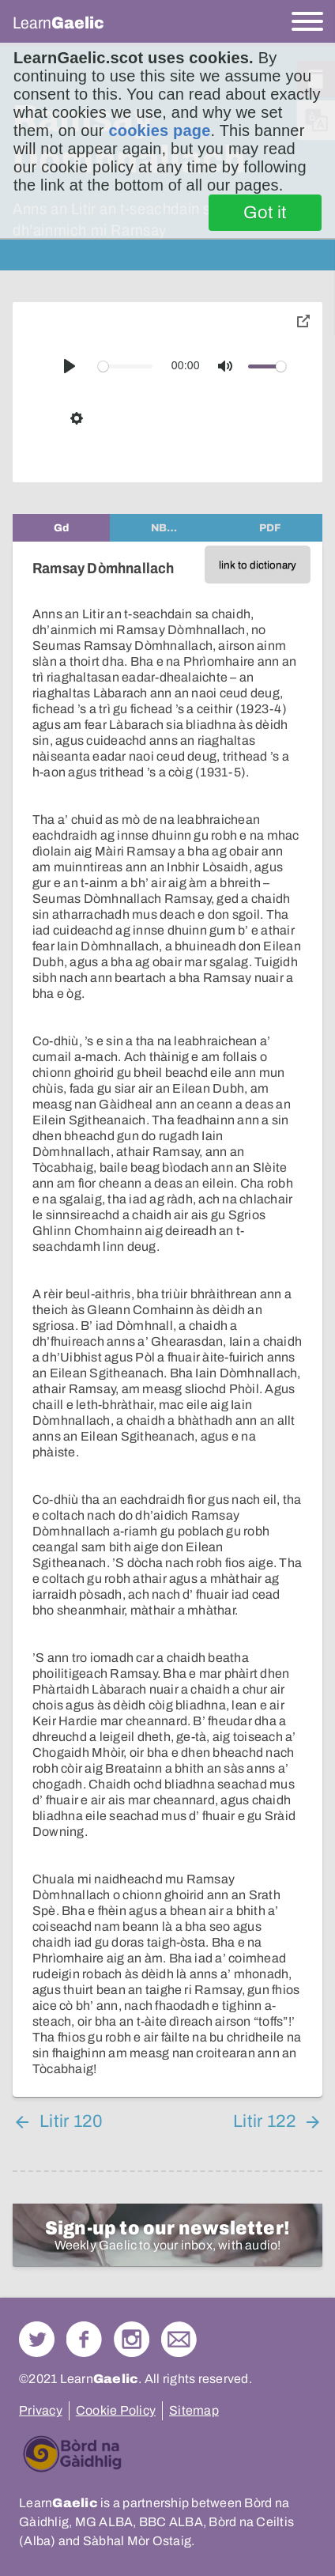 The height and width of the screenshot is (2576, 335). What do you see at coordinates (84, 2339) in the screenshot?
I see `Follow us on Facebook` at bounding box center [84, 2339].